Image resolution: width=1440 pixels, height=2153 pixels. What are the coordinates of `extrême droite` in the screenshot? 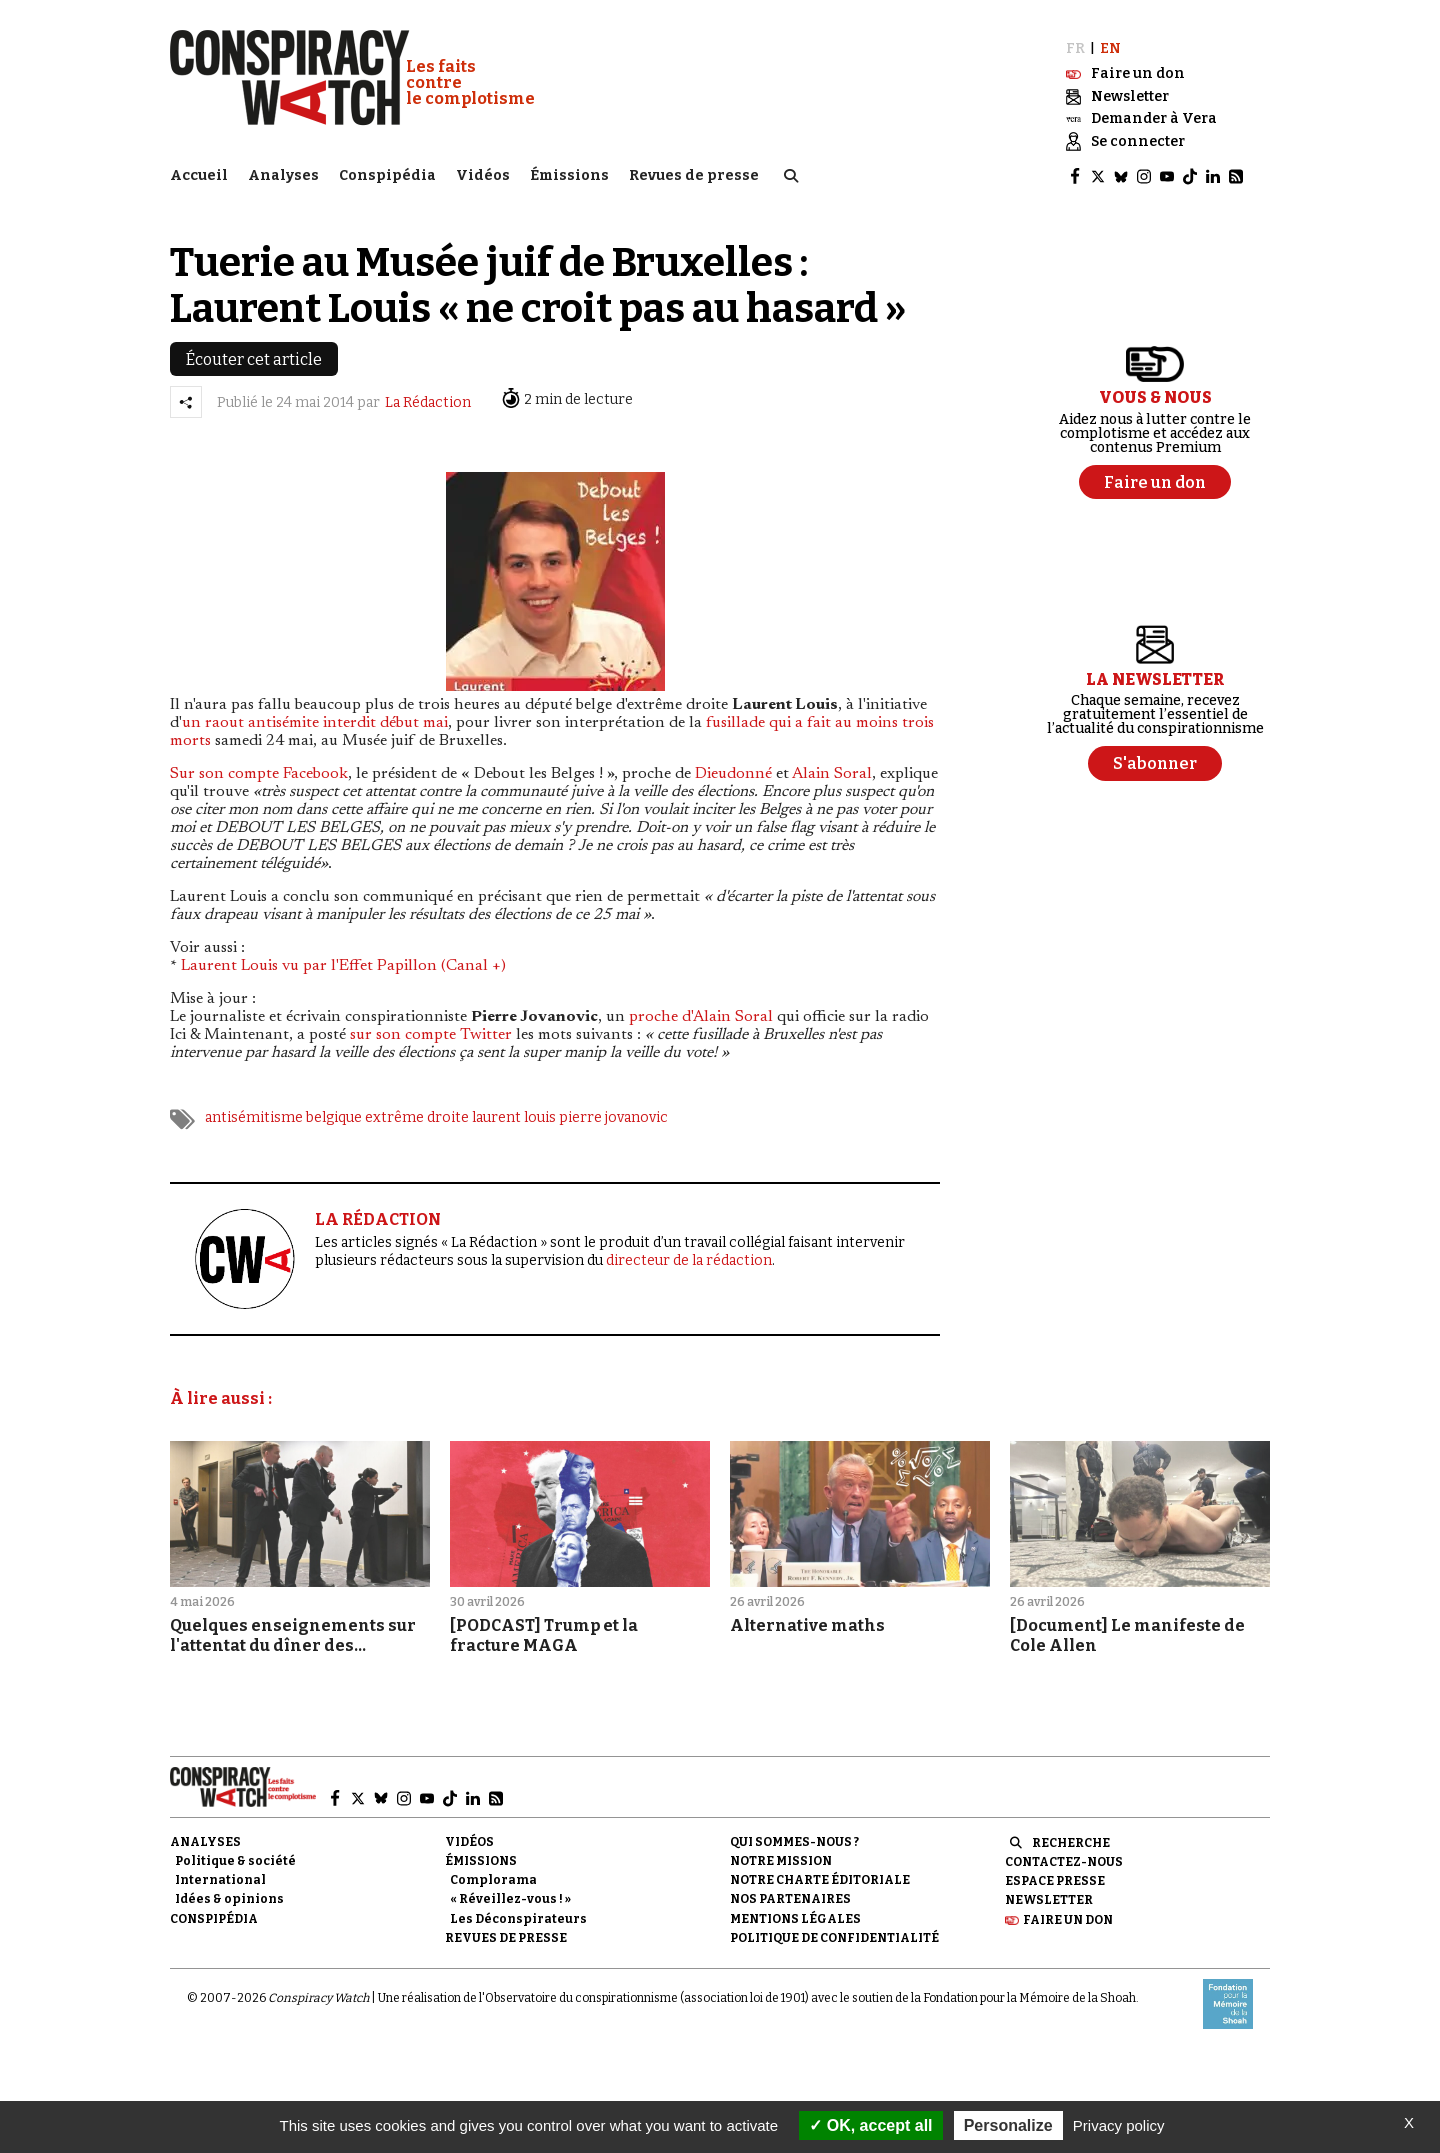 It's located at (417, 1116).